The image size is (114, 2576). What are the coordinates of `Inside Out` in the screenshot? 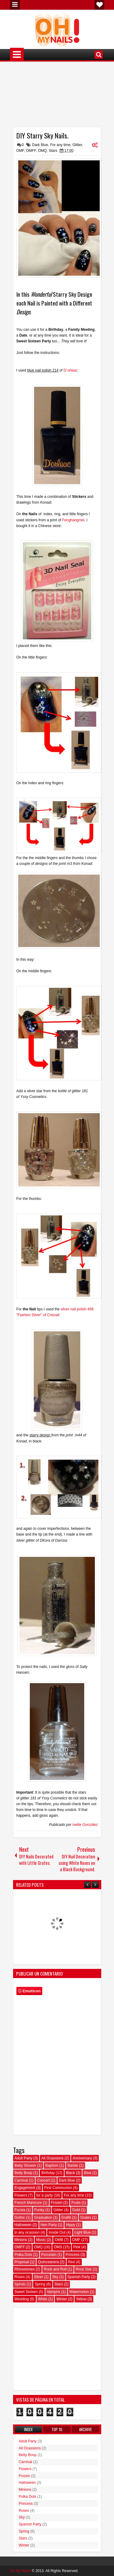 It's located at (57, 2232).